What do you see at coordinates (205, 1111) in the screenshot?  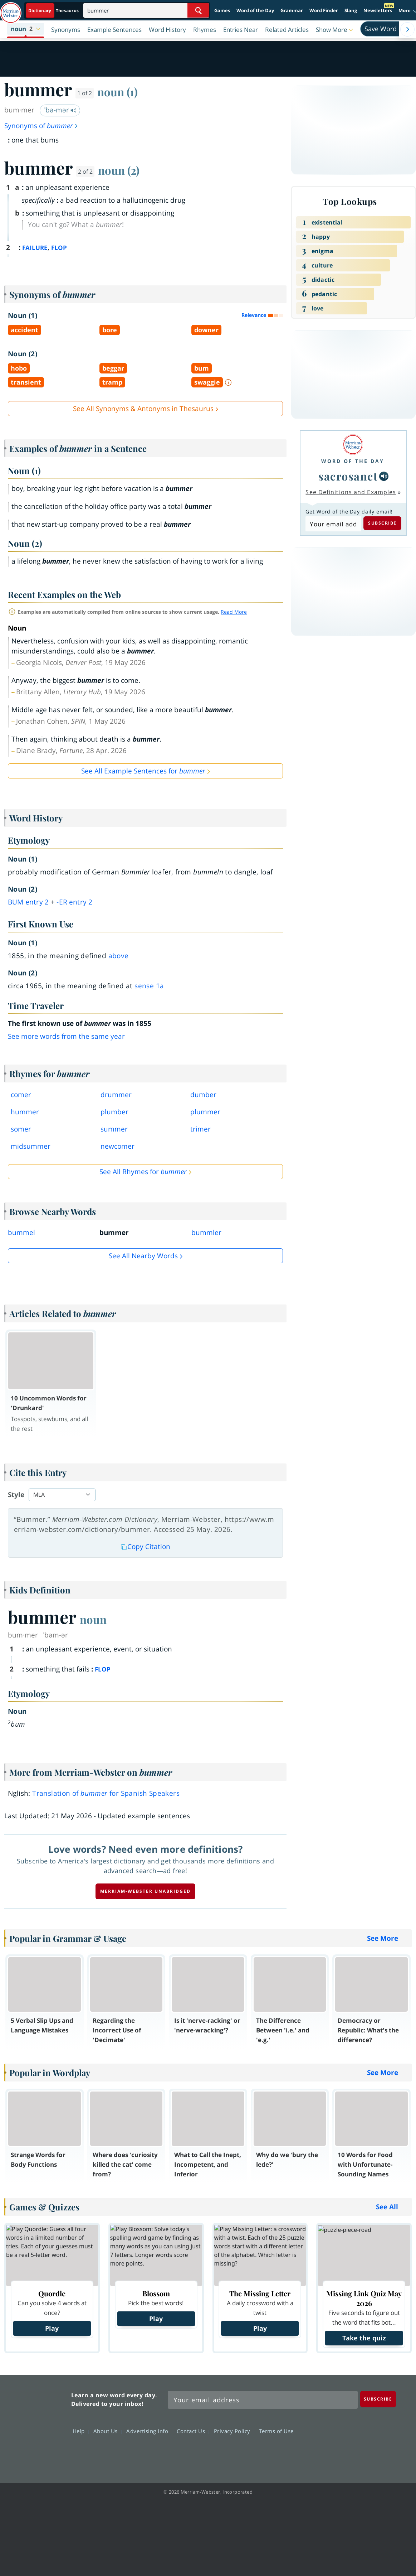 I see `plummer` at bounding box center [205, 1111].